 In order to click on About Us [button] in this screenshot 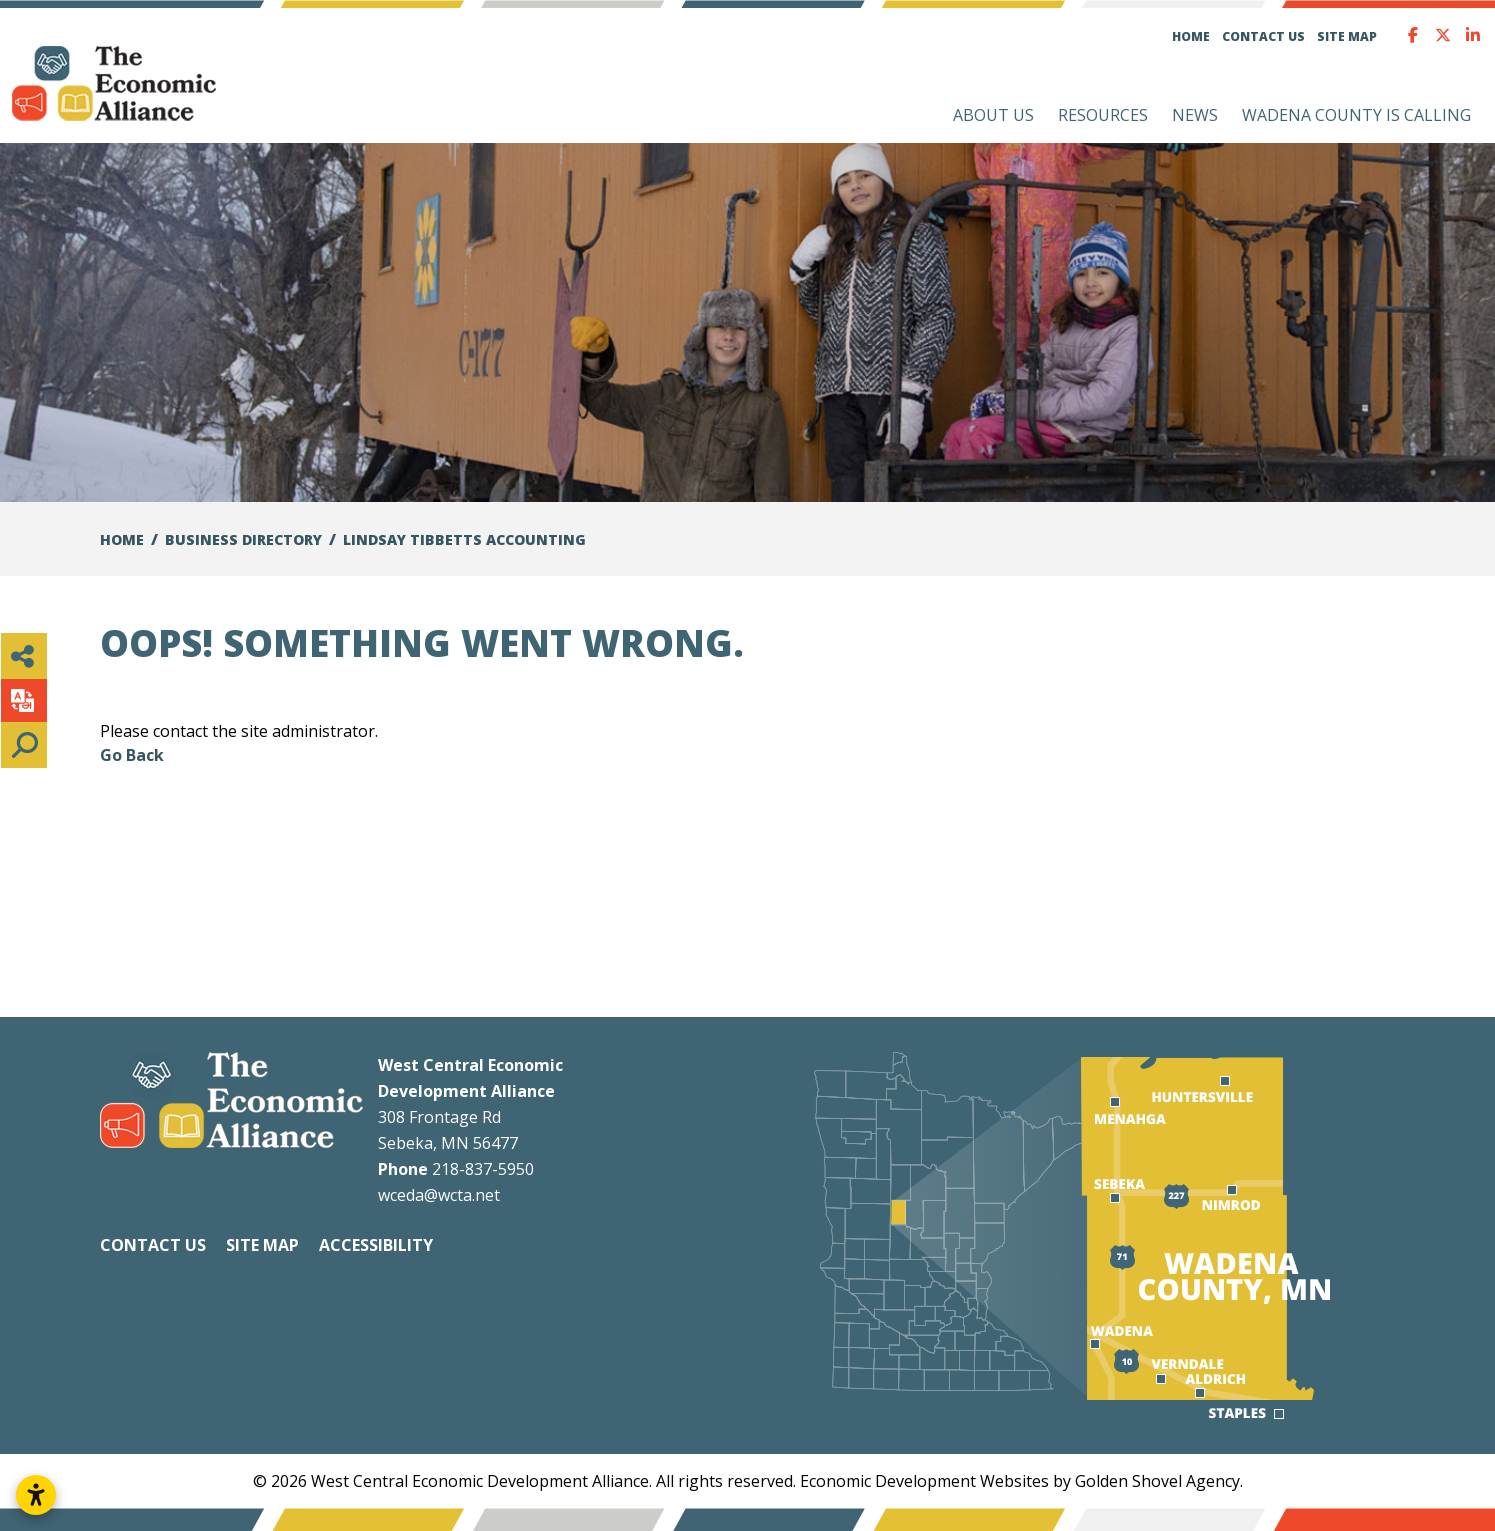, I will do `click(993, 115)`.